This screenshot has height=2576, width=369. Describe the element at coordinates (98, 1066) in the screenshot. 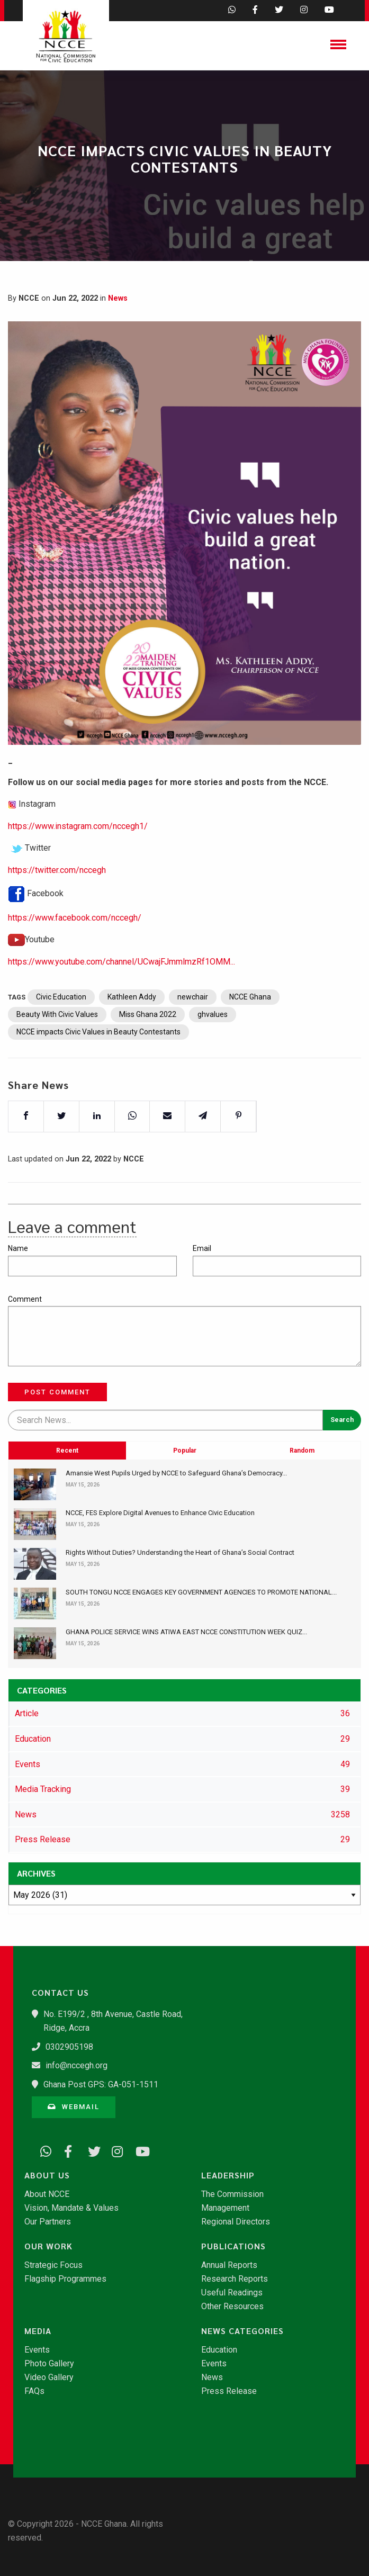

I see `NCCE impacts Civic Values in Beauty Contestants` at that location.